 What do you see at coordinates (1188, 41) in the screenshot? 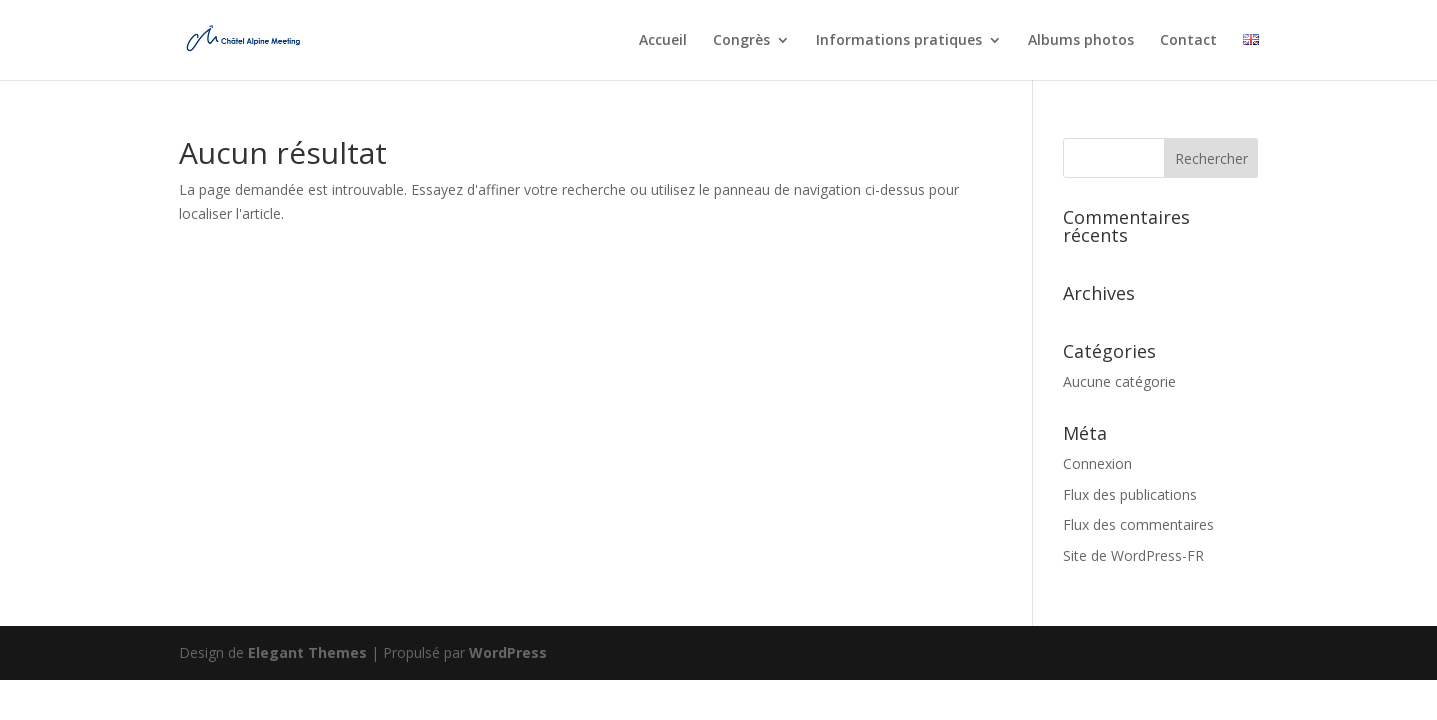
I see `Contact` at bounding box center [1188, 41].